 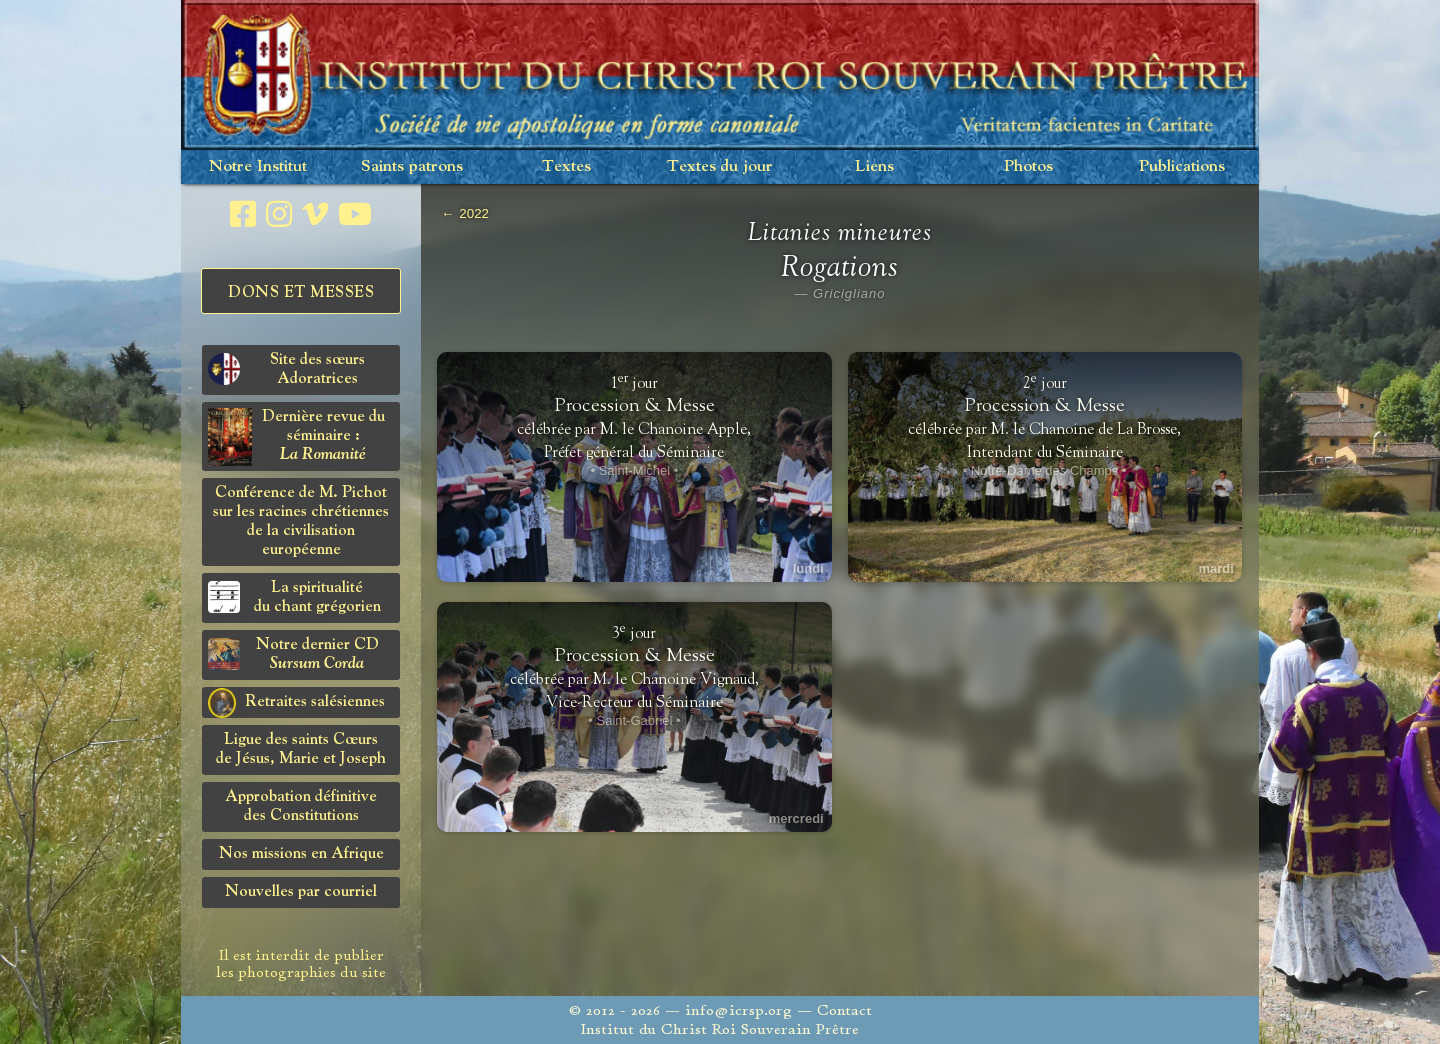 I want to click on La spiritualitédu chant grégorien, so click(x=294, y=597).